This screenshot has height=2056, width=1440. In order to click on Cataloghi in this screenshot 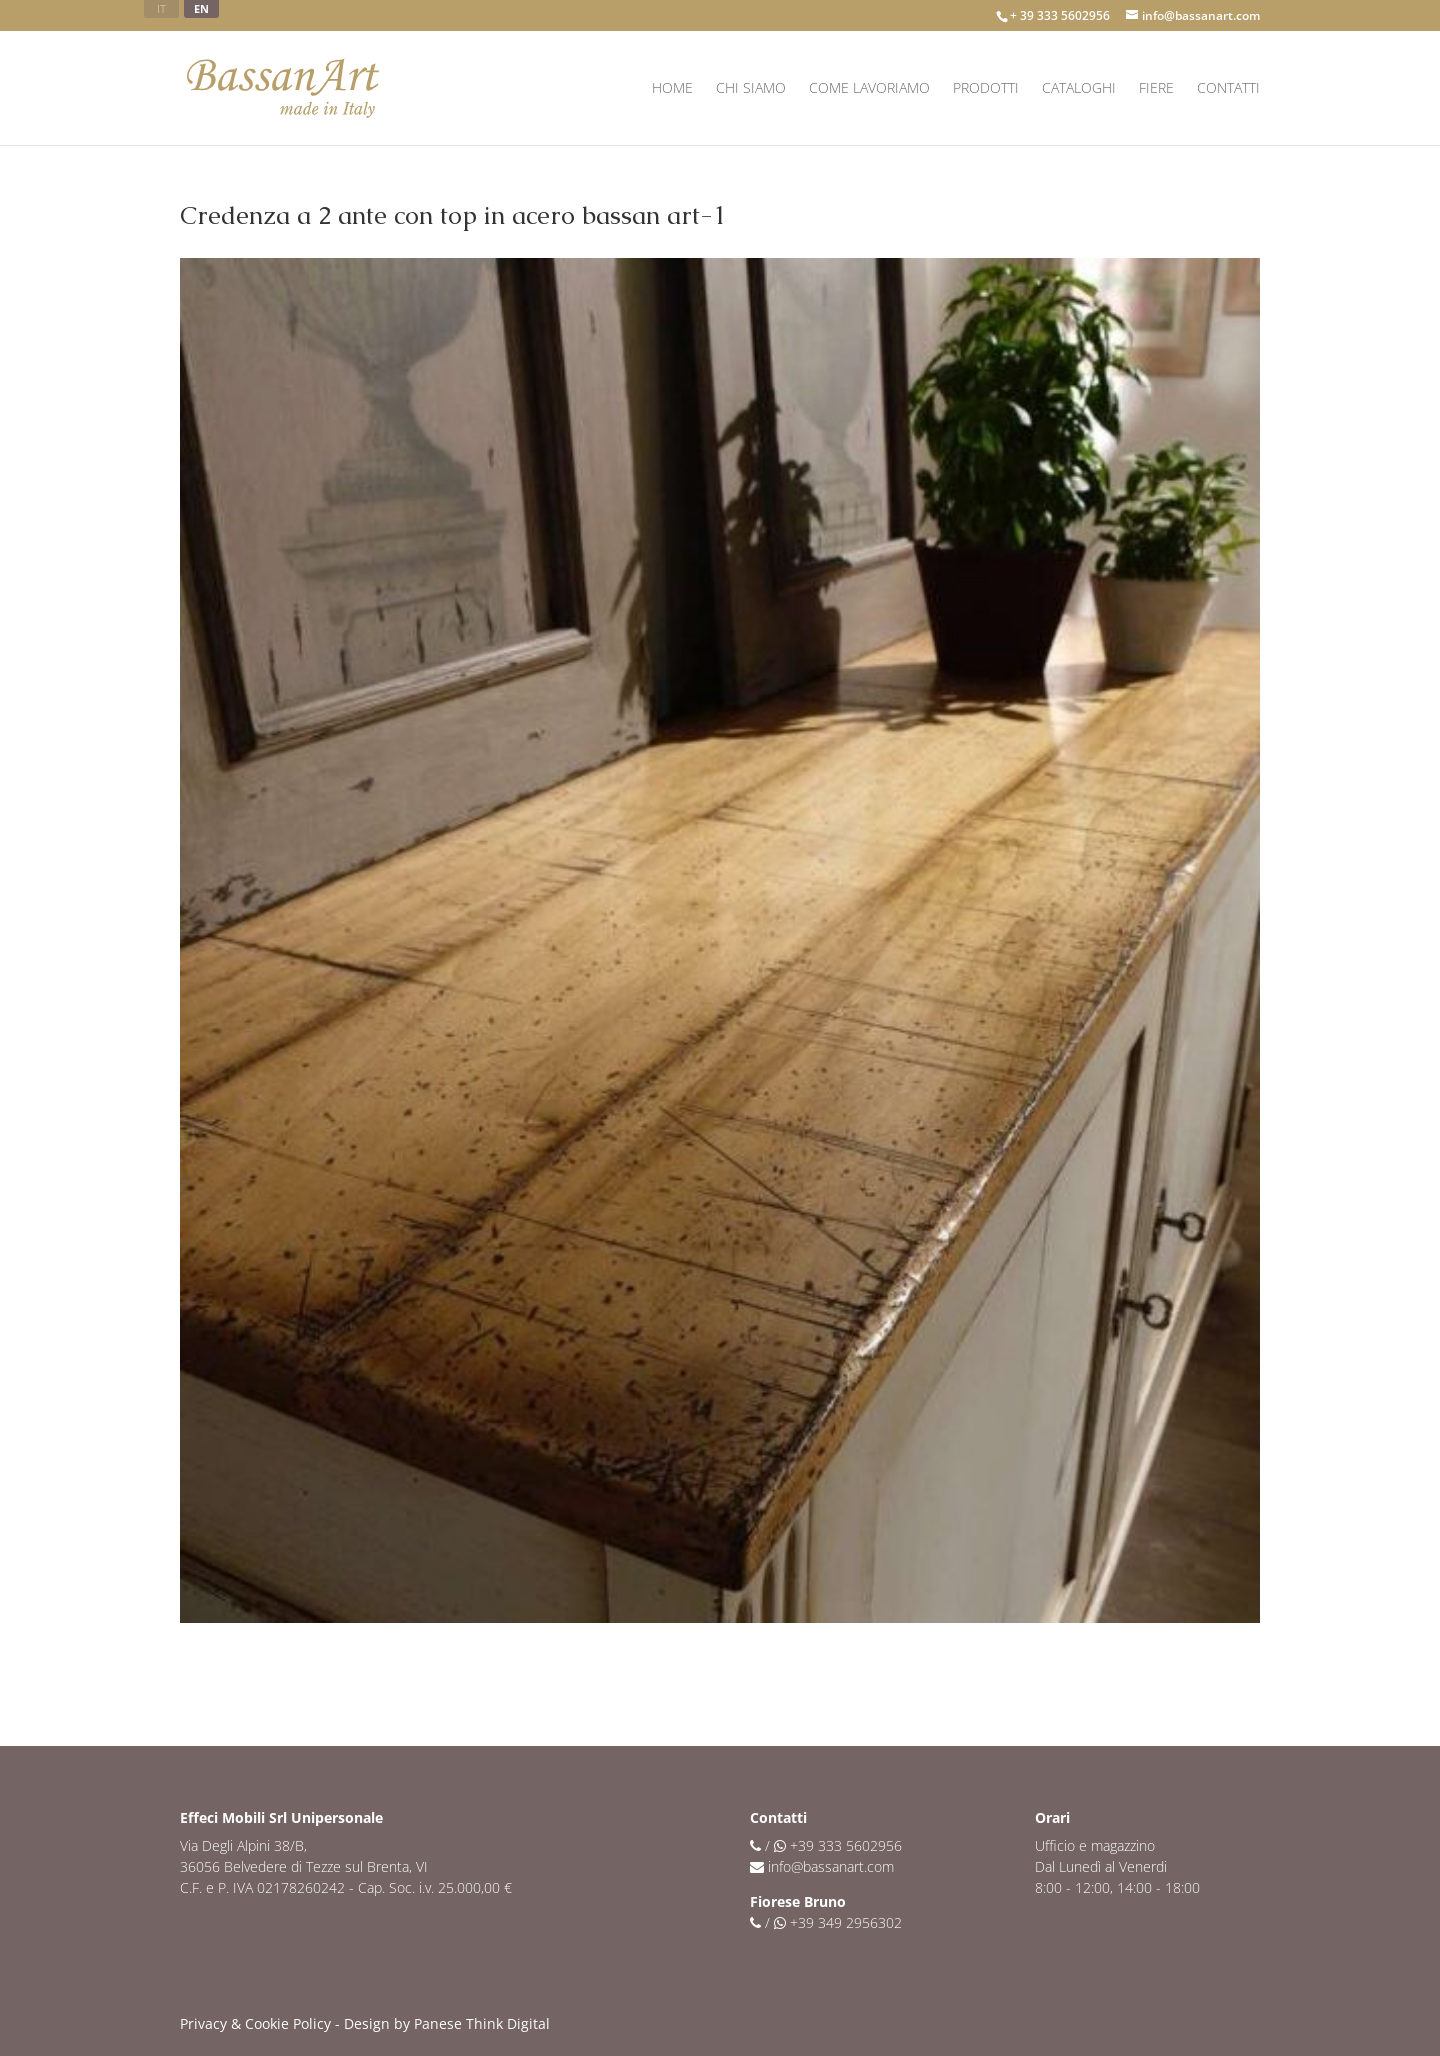, I will do `click(1079, 89)`.